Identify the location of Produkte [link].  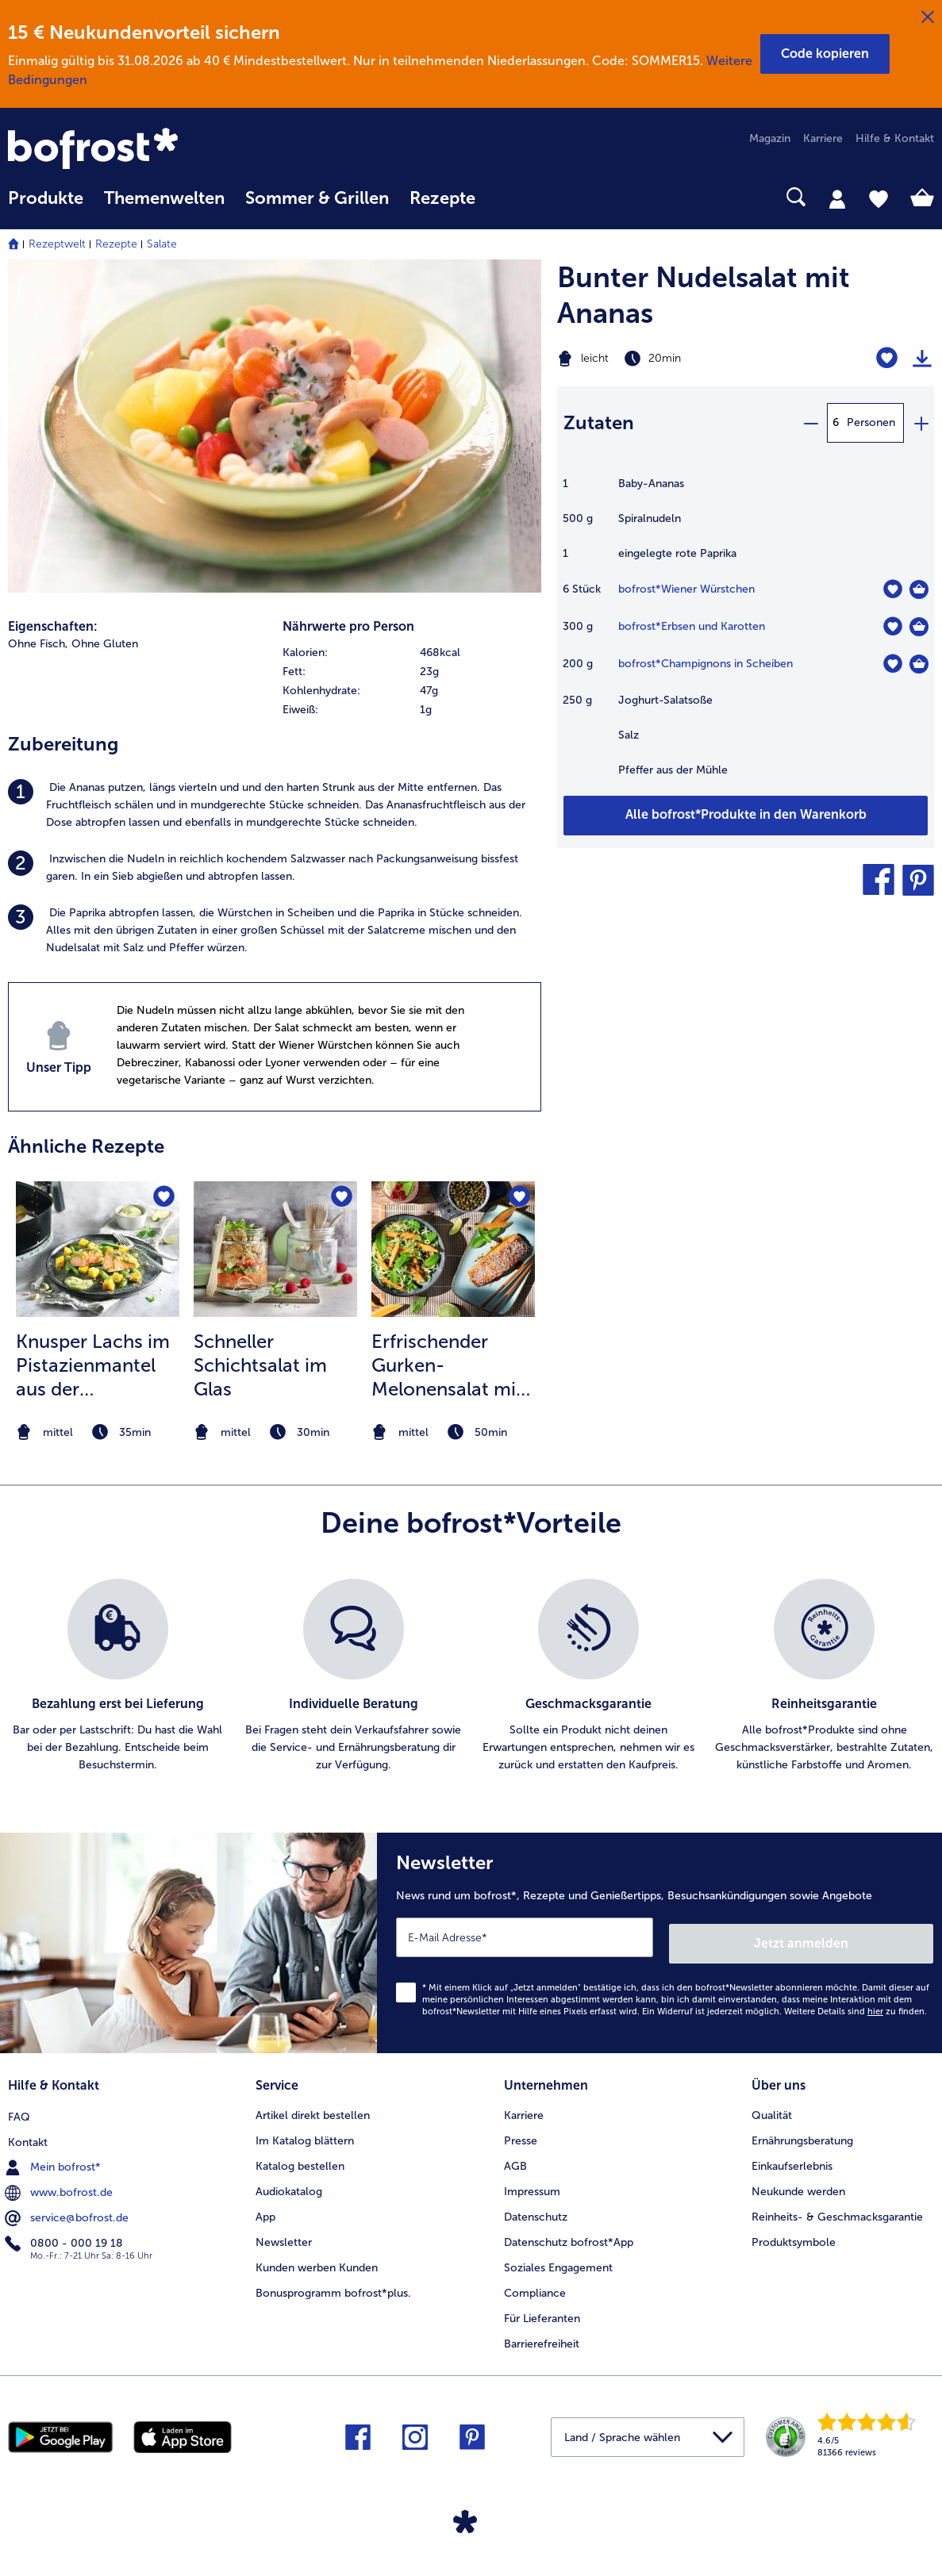
(45, 198).